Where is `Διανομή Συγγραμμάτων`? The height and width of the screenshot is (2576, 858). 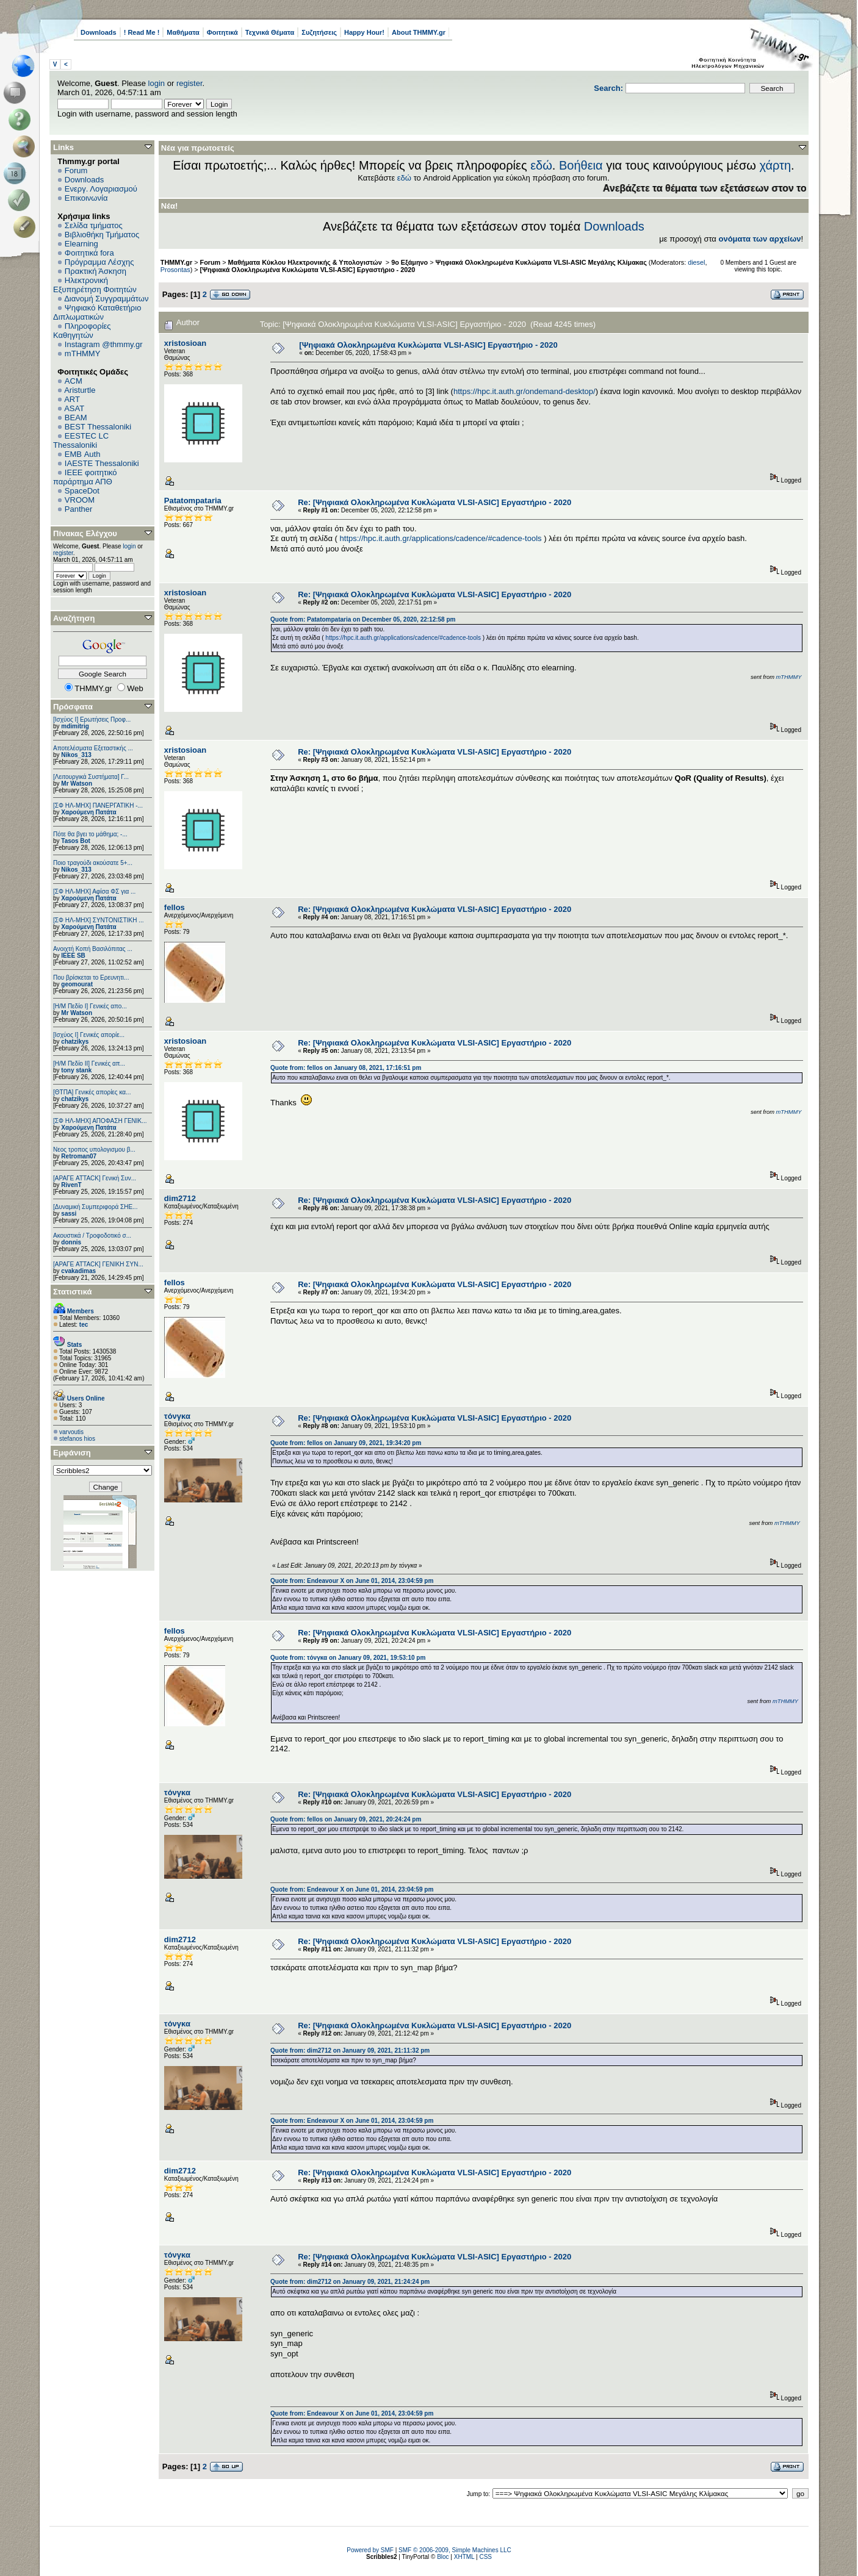
Διανομή Συγγραμμάτων is located at coordinates (106, 298).